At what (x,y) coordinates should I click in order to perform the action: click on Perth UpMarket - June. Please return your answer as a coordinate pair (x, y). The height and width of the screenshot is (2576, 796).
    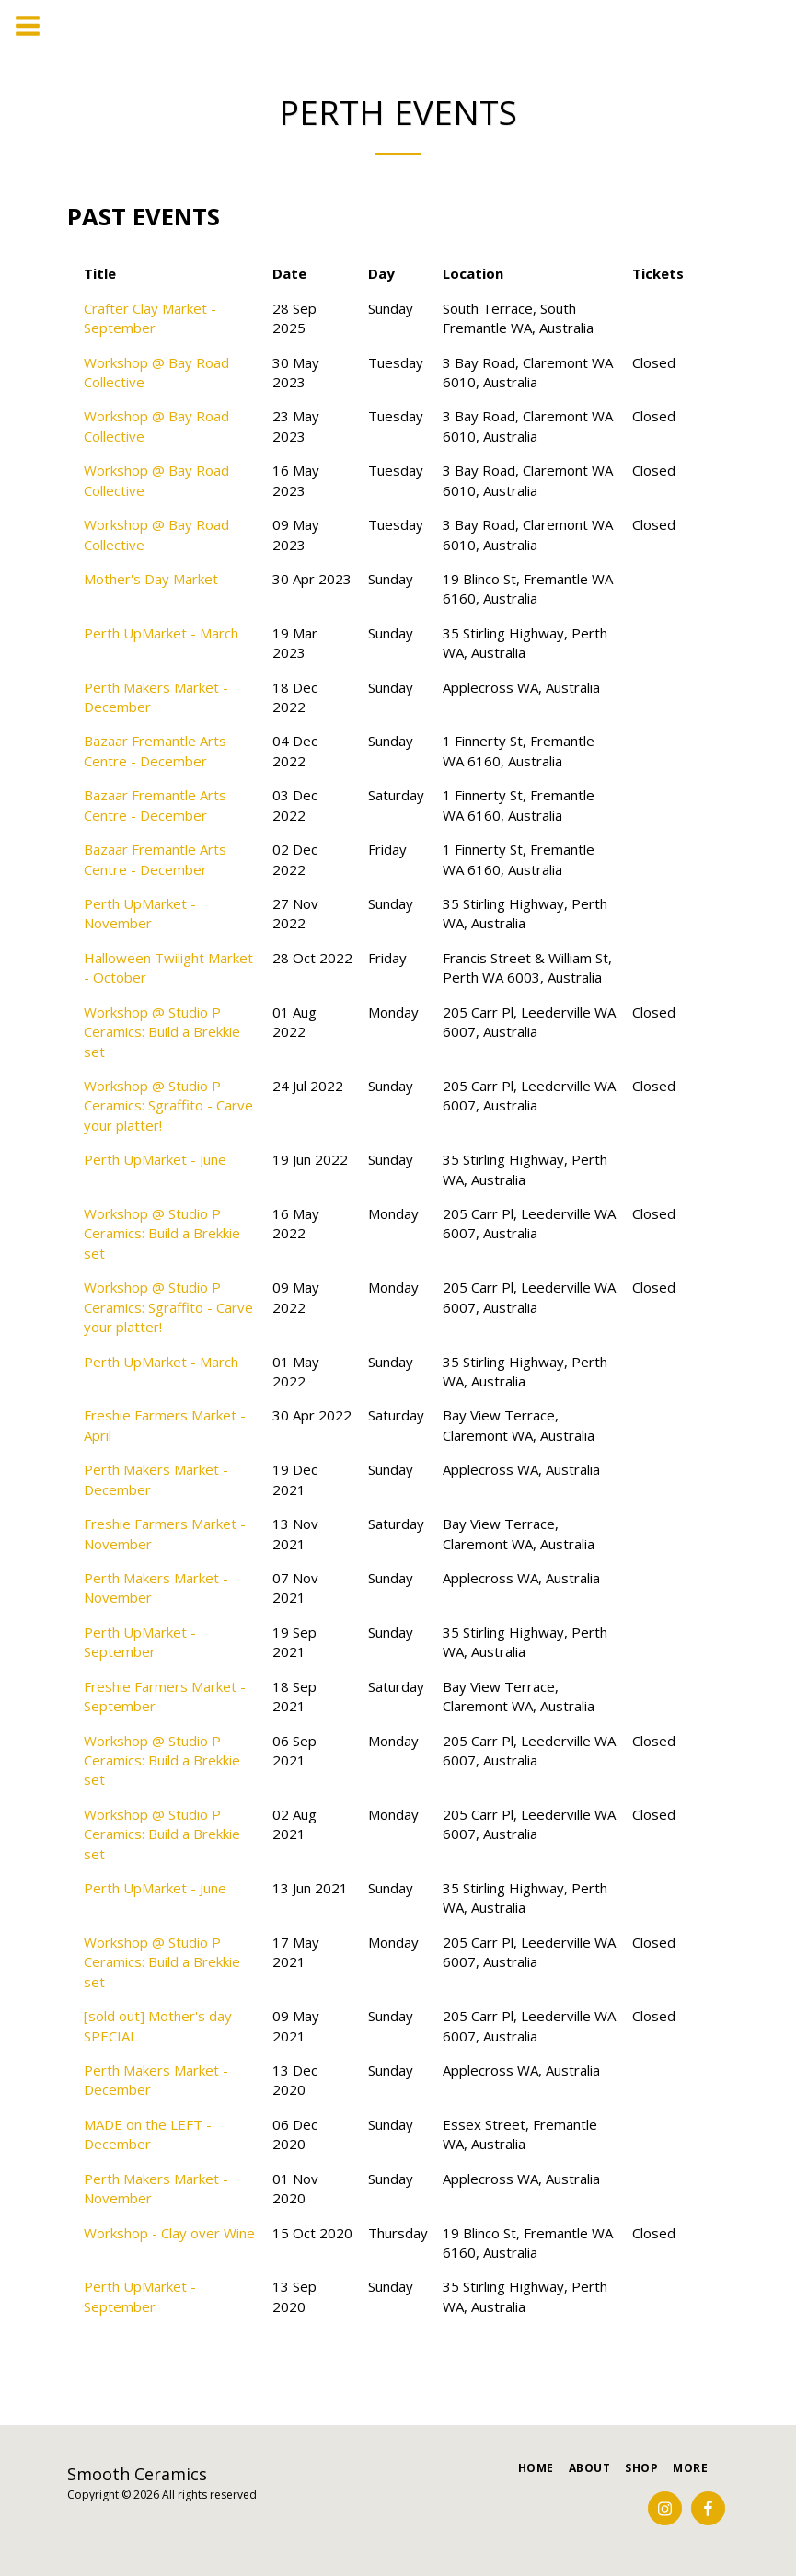
    Looking at the image, I should click on (155, 1159).